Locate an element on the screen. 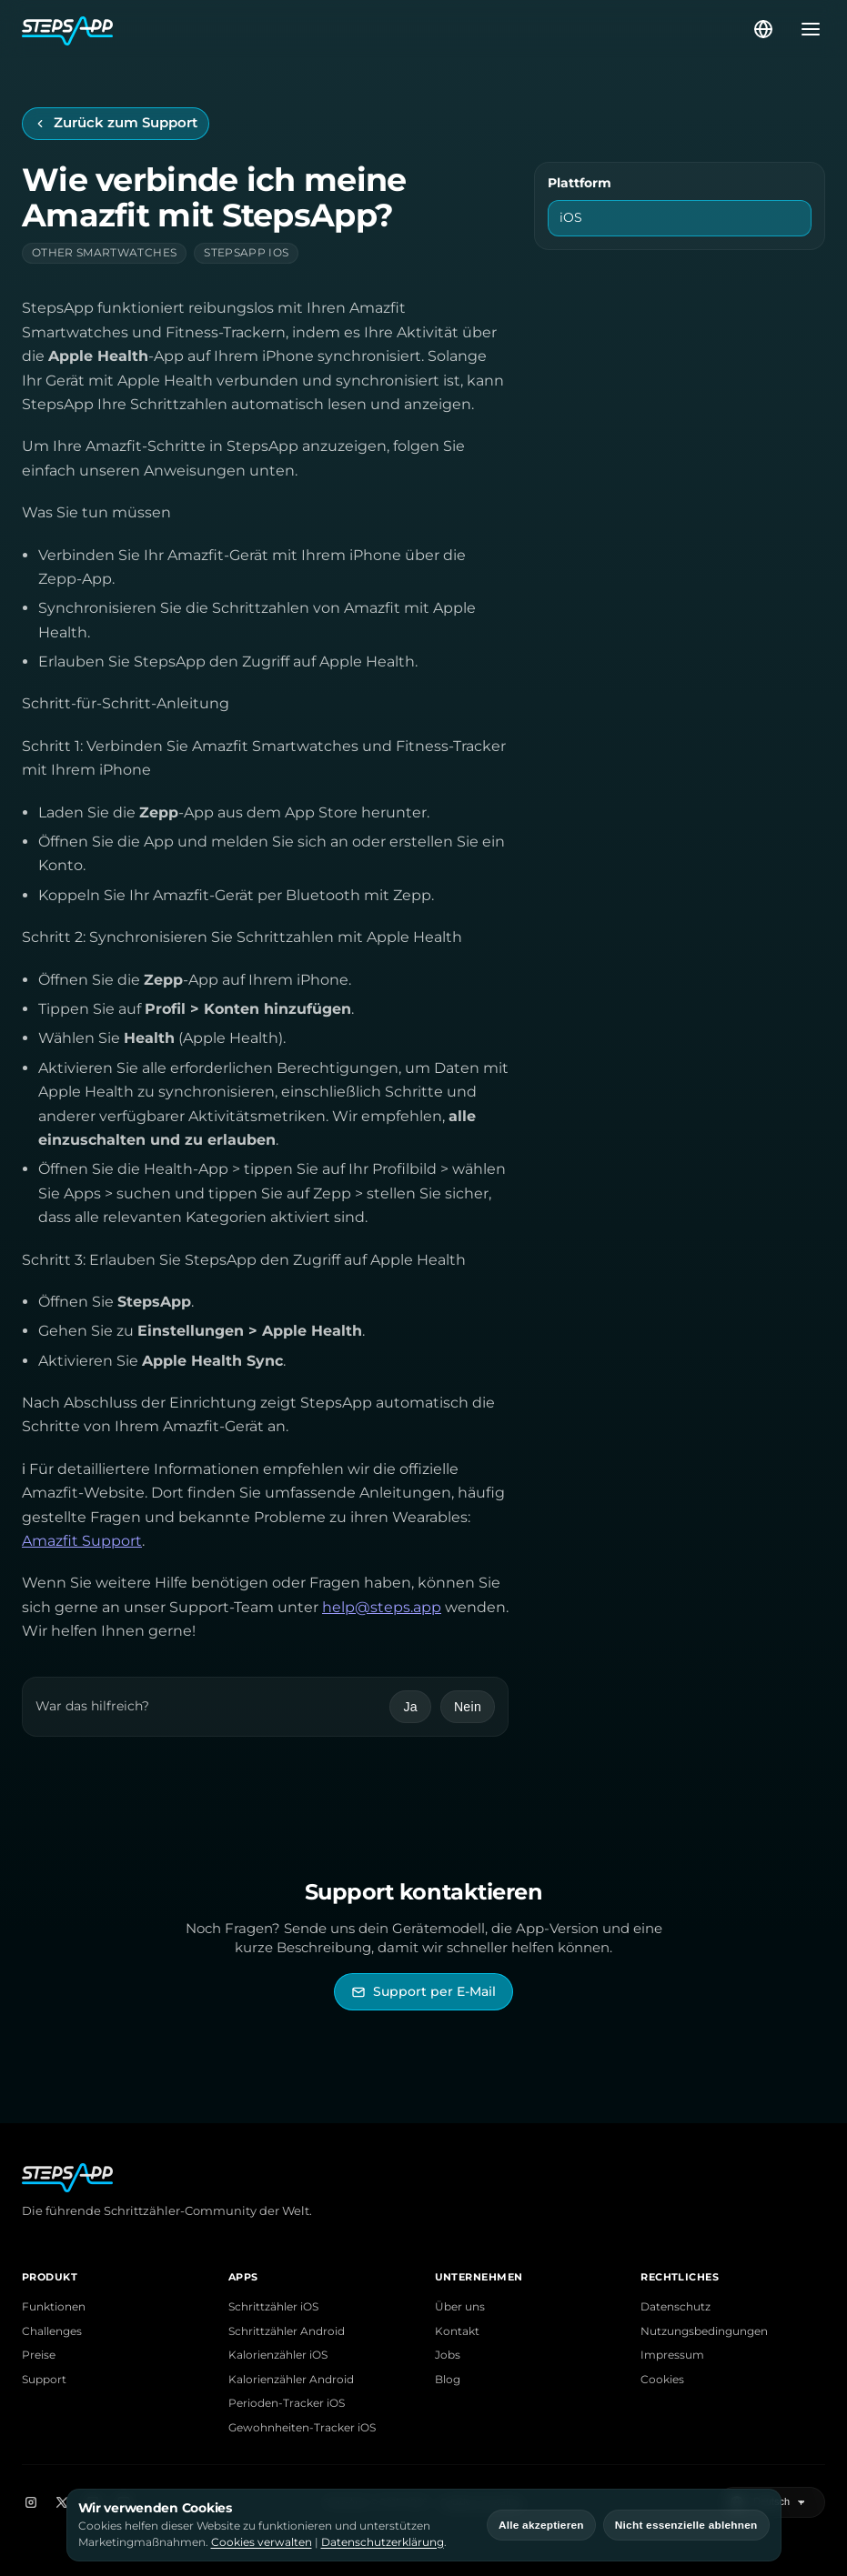 Image resolution: width=847 pixels, height=2576 pixels. Amazfit Support is located at coordinates (82, 1540).